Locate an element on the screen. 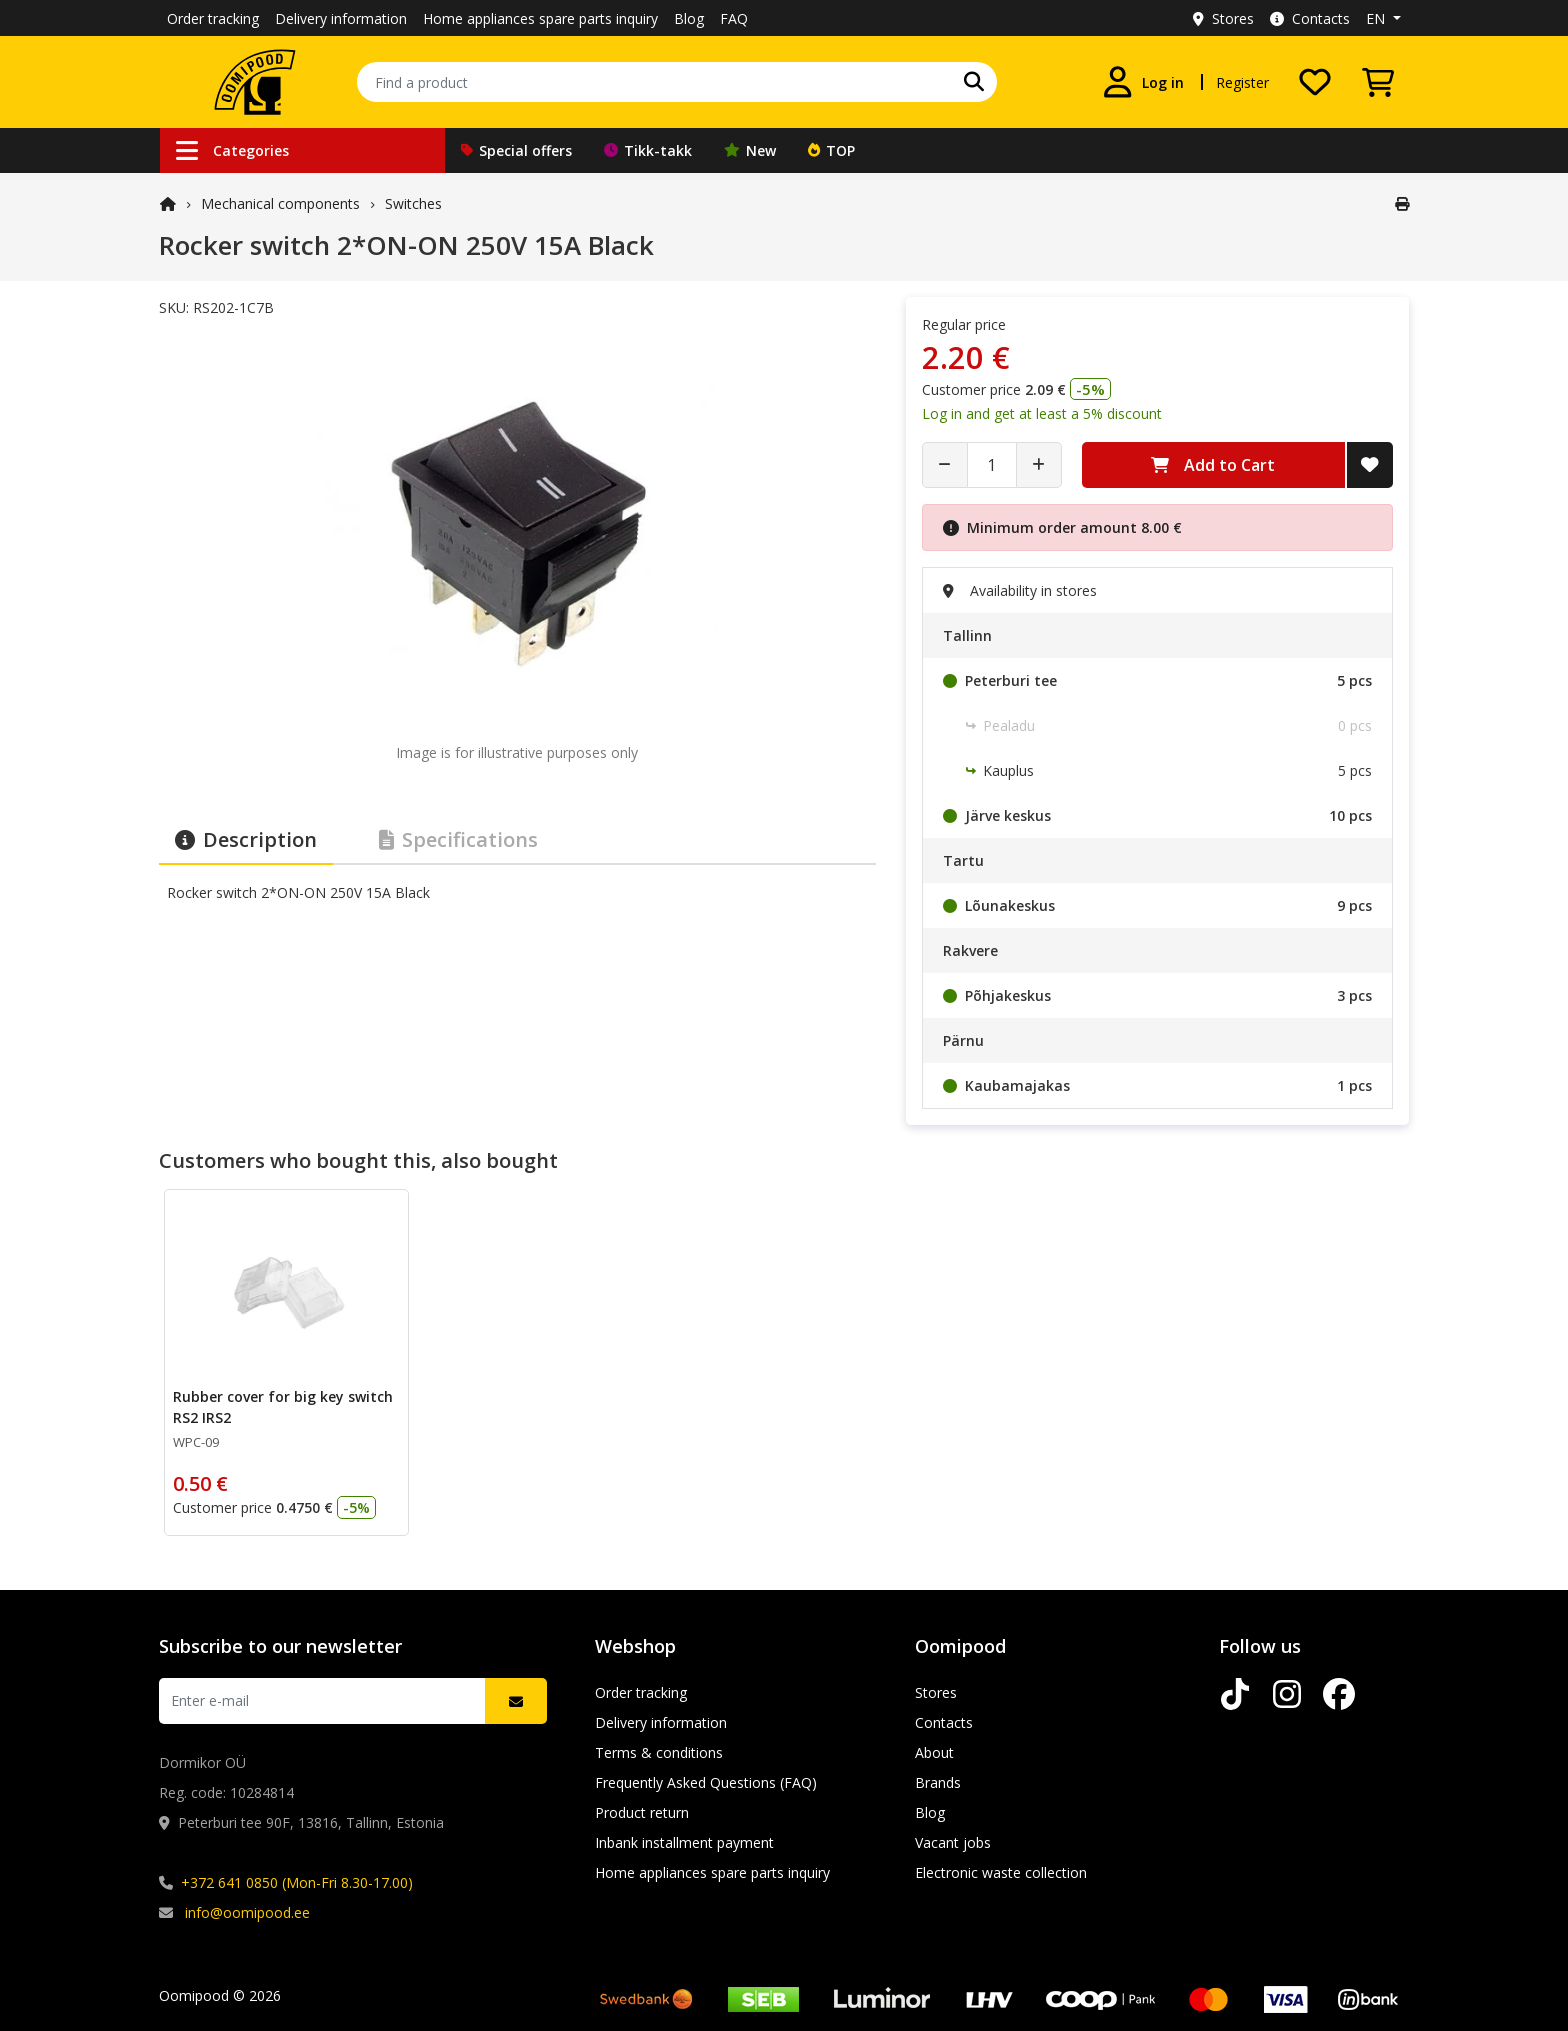 This screenshot has height=2031, width=1568. Brands is located at coordinates (938, 1782).